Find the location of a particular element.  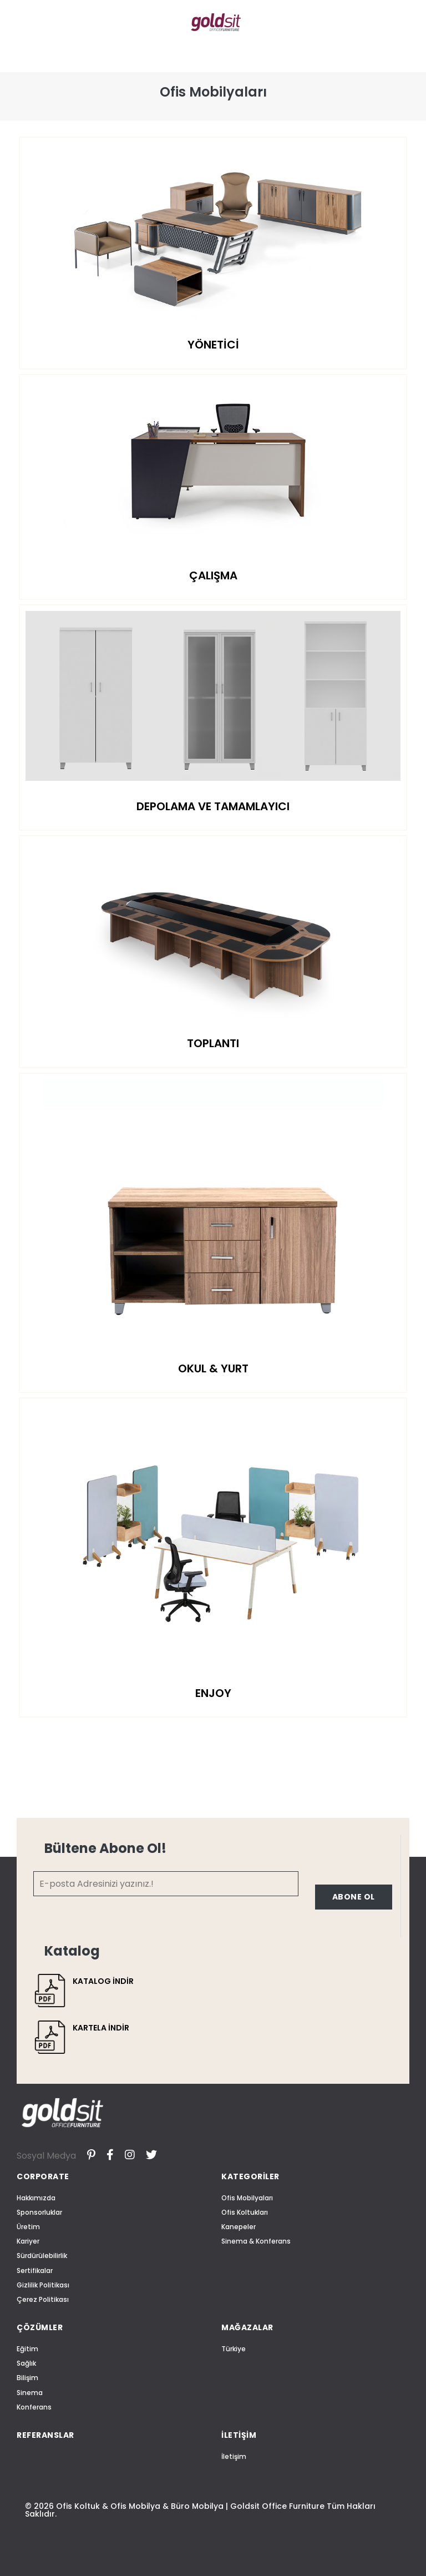

Kariyer is located at coordinates (28, 2241).